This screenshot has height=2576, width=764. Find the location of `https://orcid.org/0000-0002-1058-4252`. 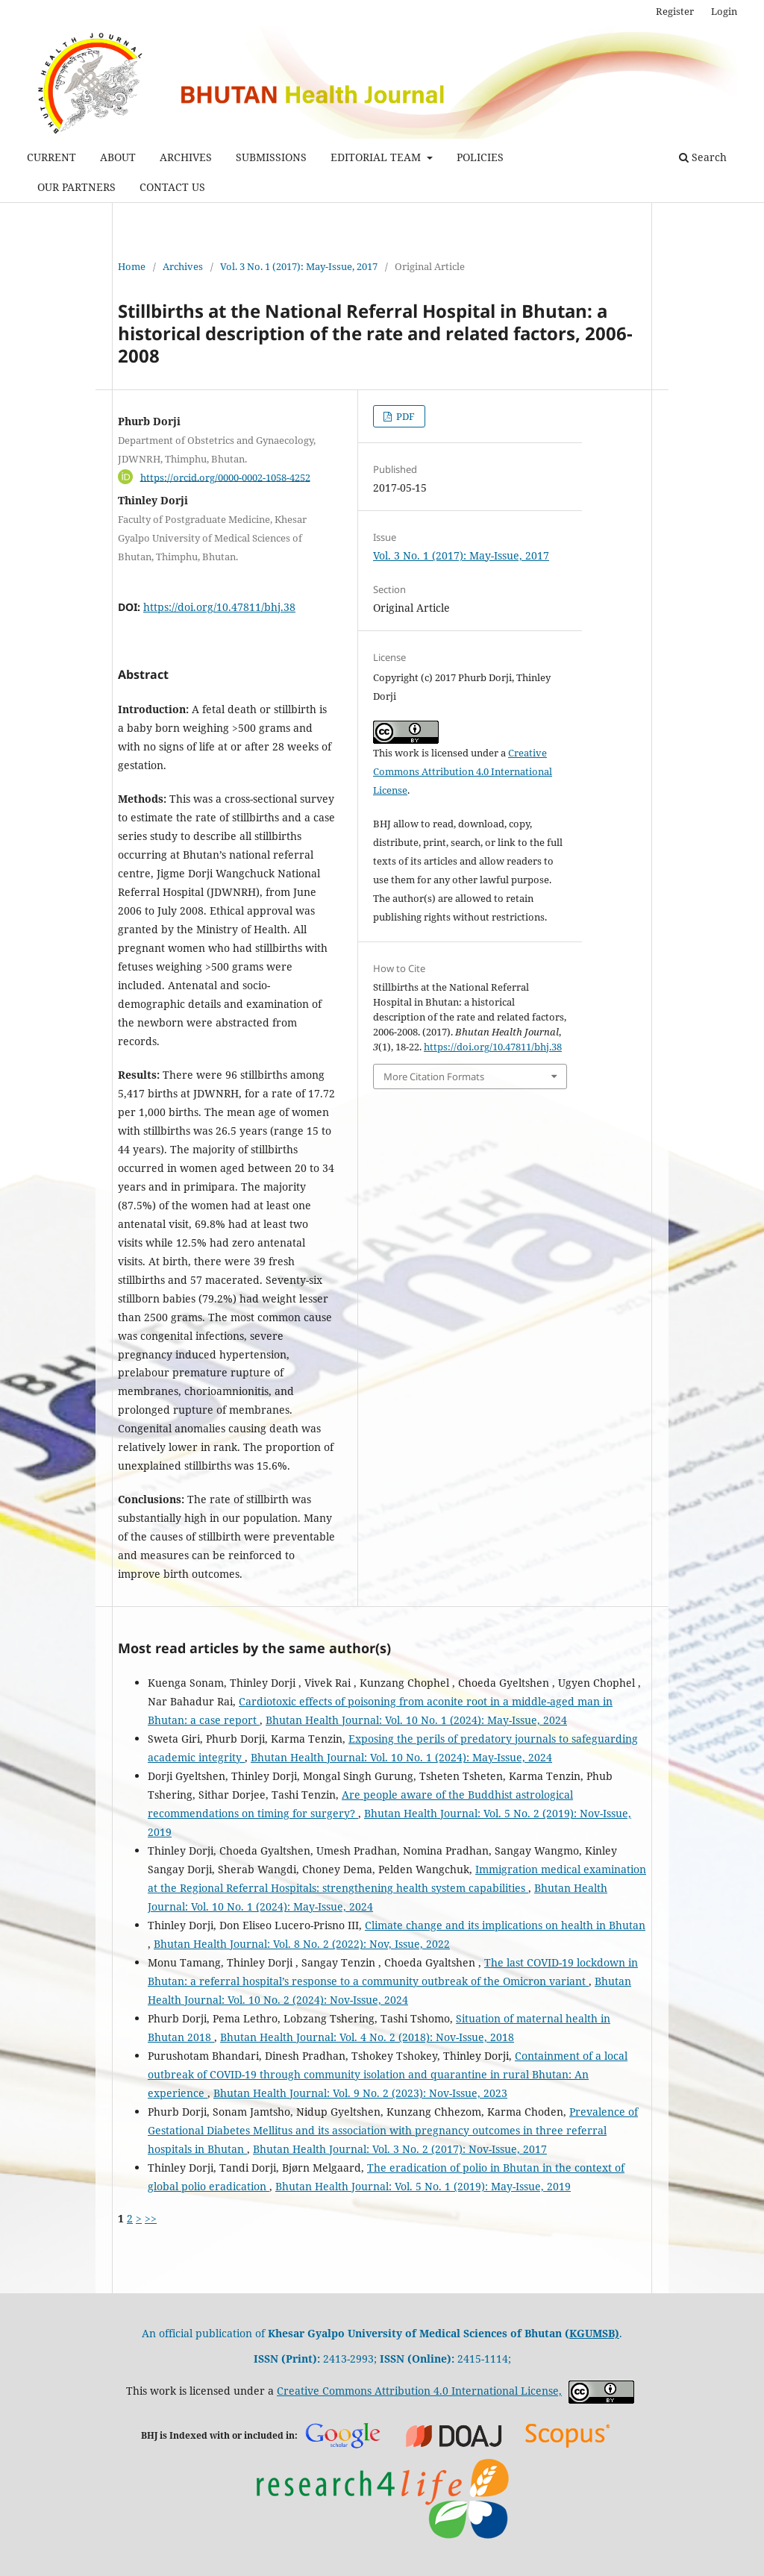

https://orcid.org/0000-0002-1058-4252 is located at coordinates (225, 476).